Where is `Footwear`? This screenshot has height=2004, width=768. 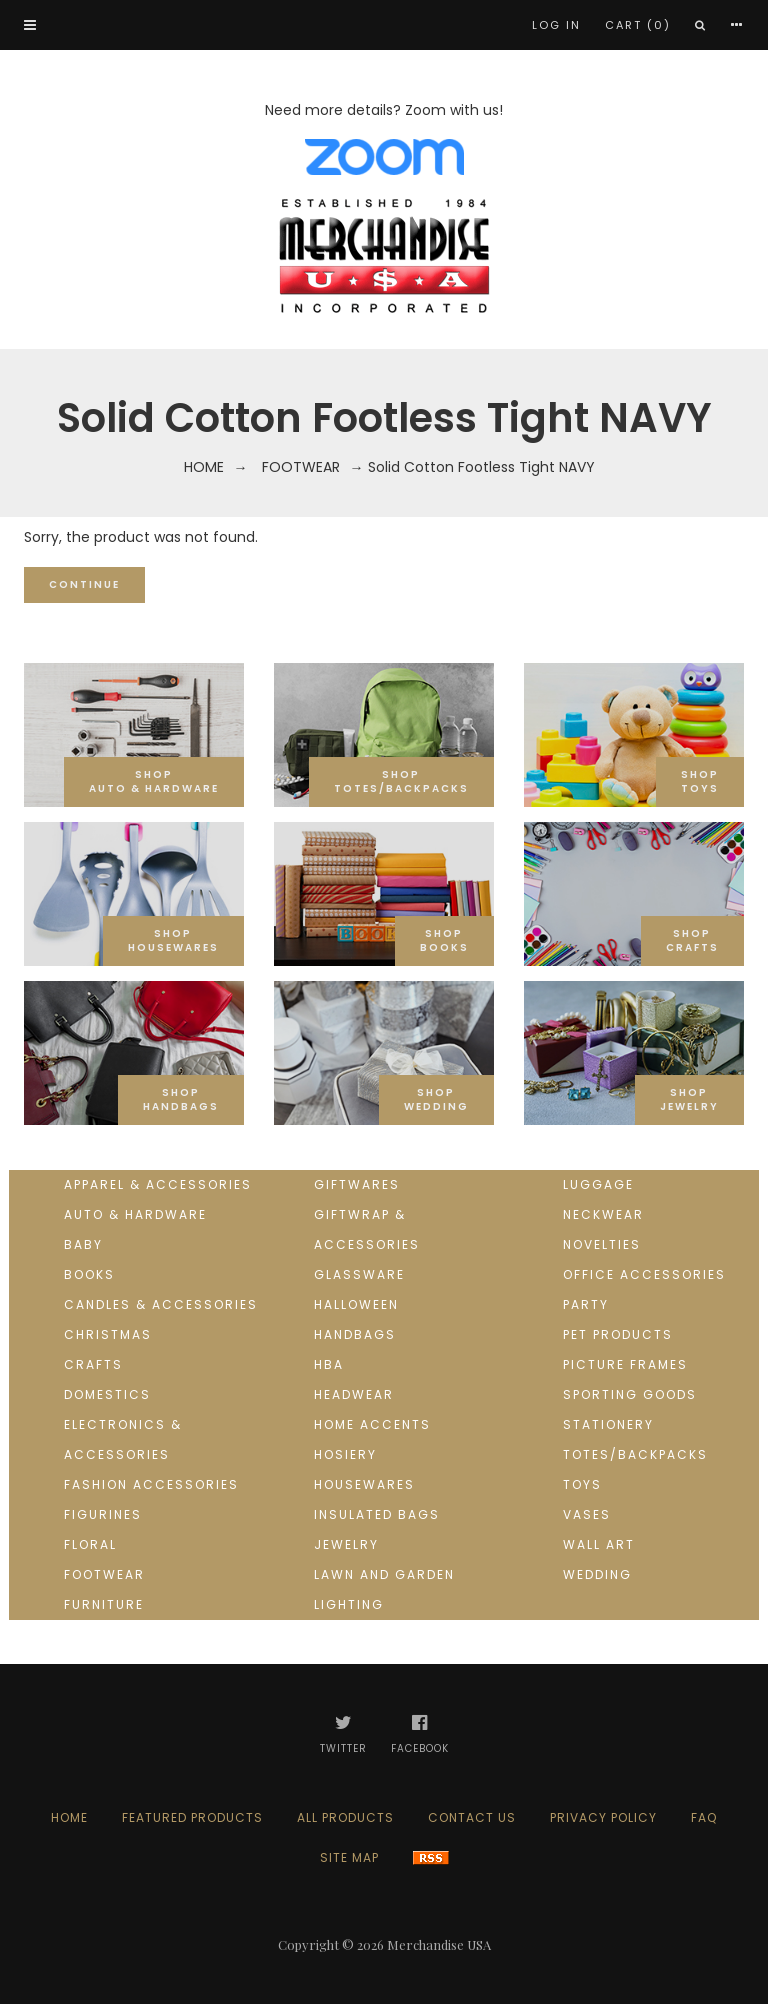 Footwear is located at coordinates (301, 467).